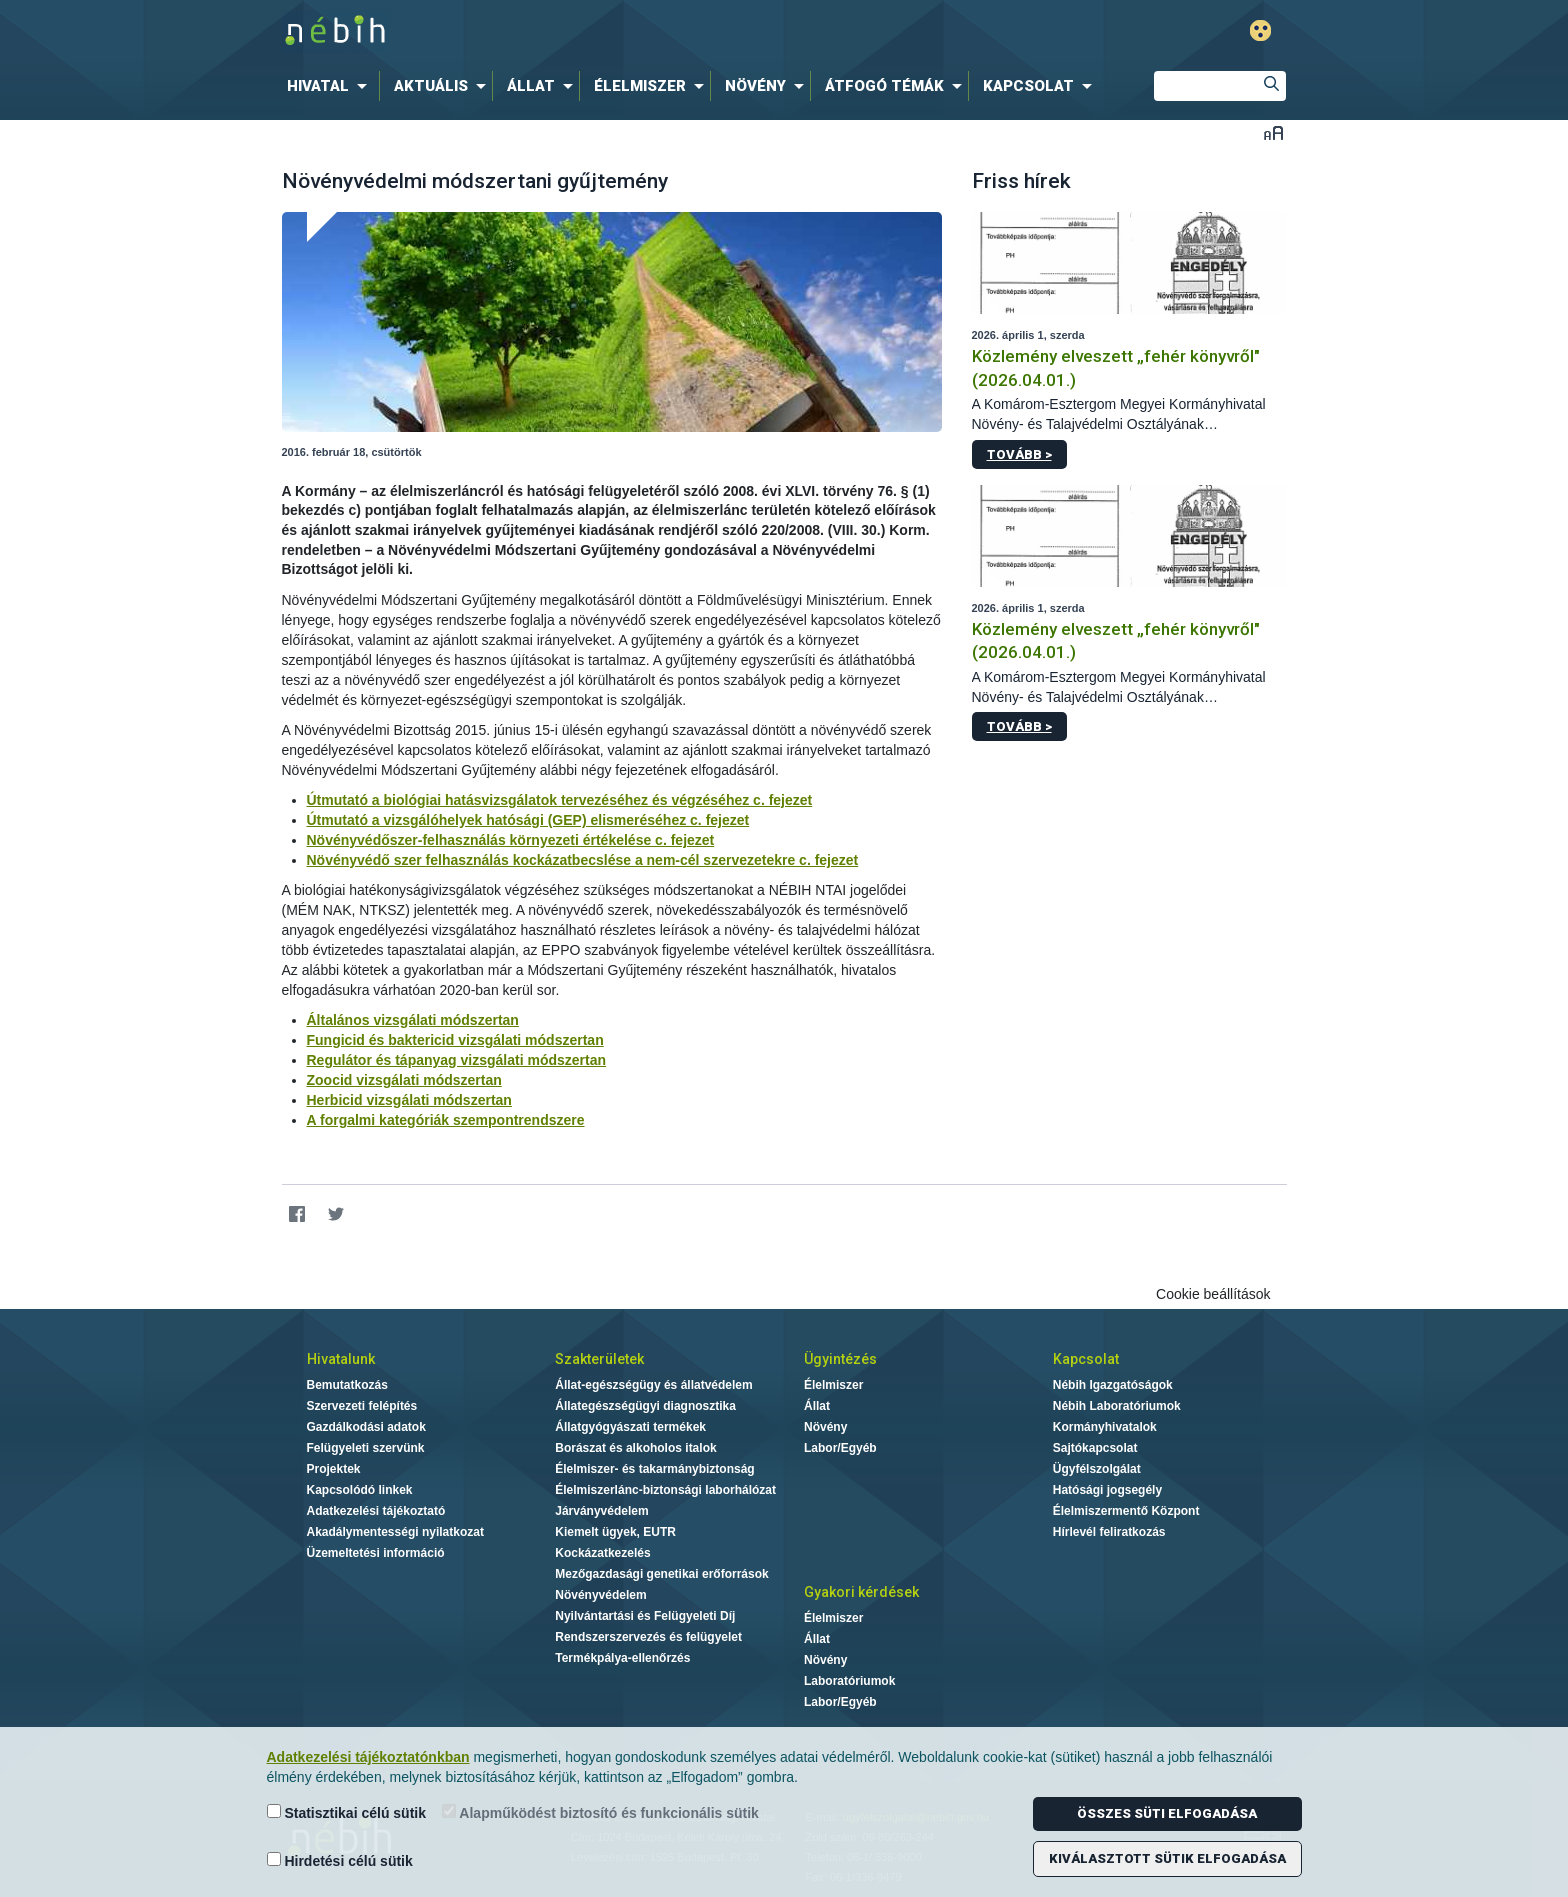 This screenshot has height=1897, width=1568. I want to click on Ügyintézés, so click(840, 1359).